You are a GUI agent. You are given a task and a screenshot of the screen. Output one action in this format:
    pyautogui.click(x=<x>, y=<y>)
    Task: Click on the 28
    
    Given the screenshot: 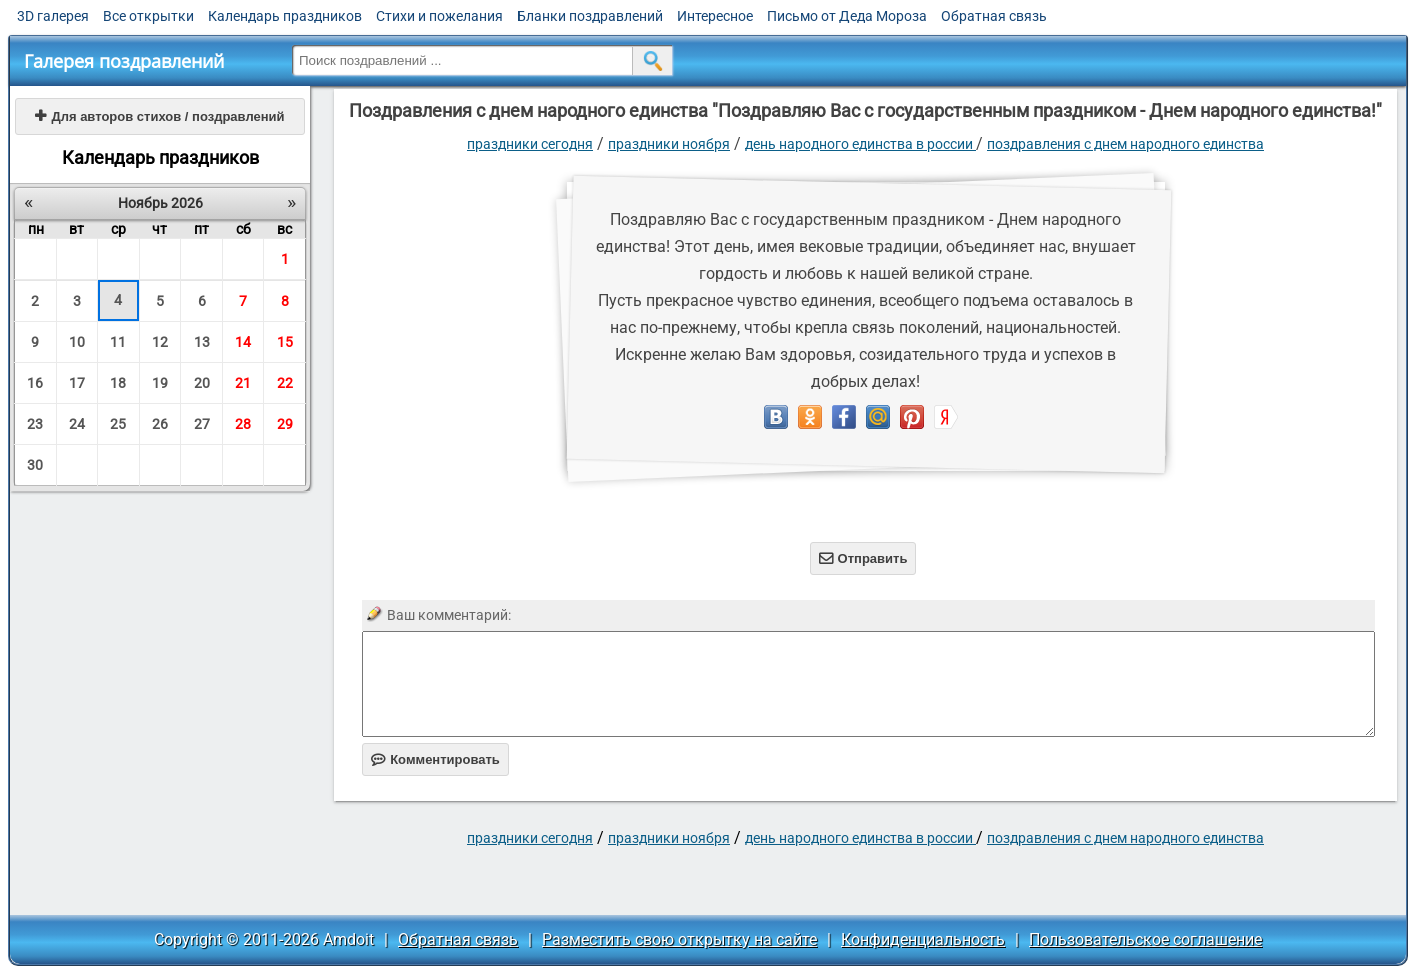 What is the action you would take?
    pyautogui.click(x=243, y=424)
    